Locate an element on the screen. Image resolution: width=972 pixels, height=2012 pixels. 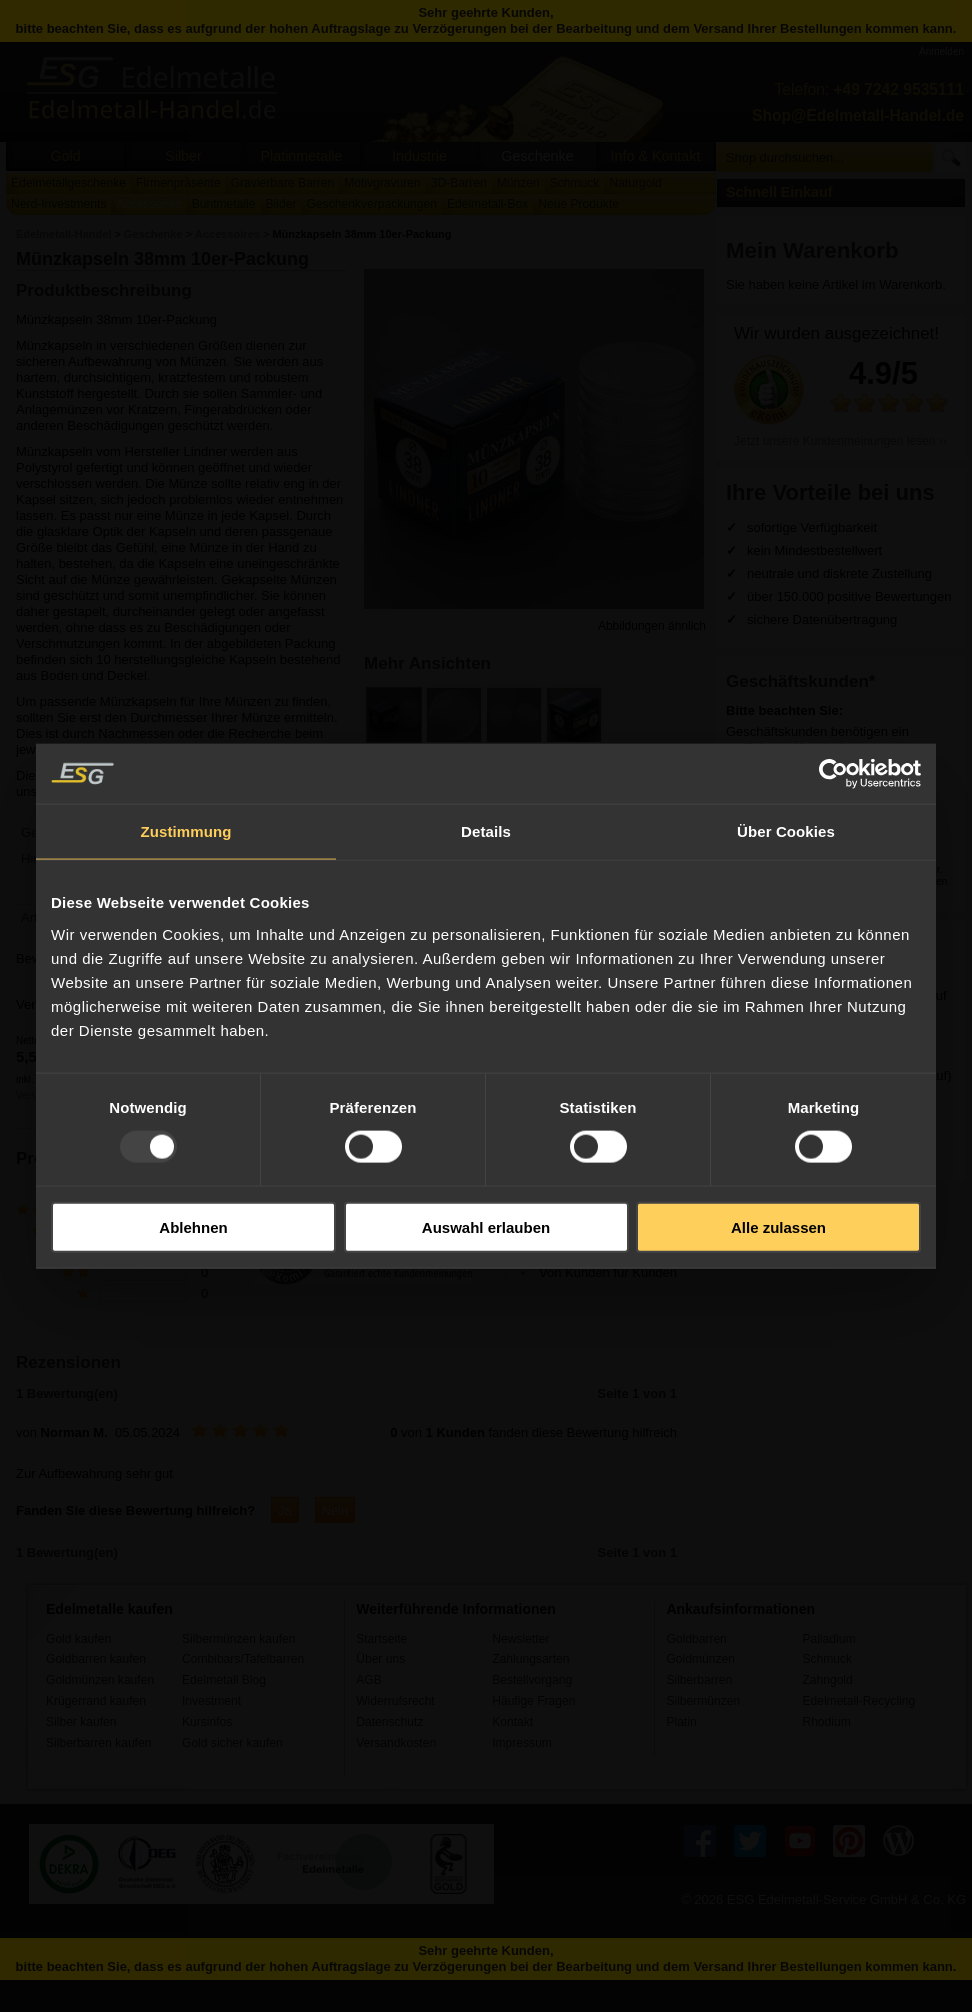
Widerrufsrecht is located at coordinates (395, 1701).